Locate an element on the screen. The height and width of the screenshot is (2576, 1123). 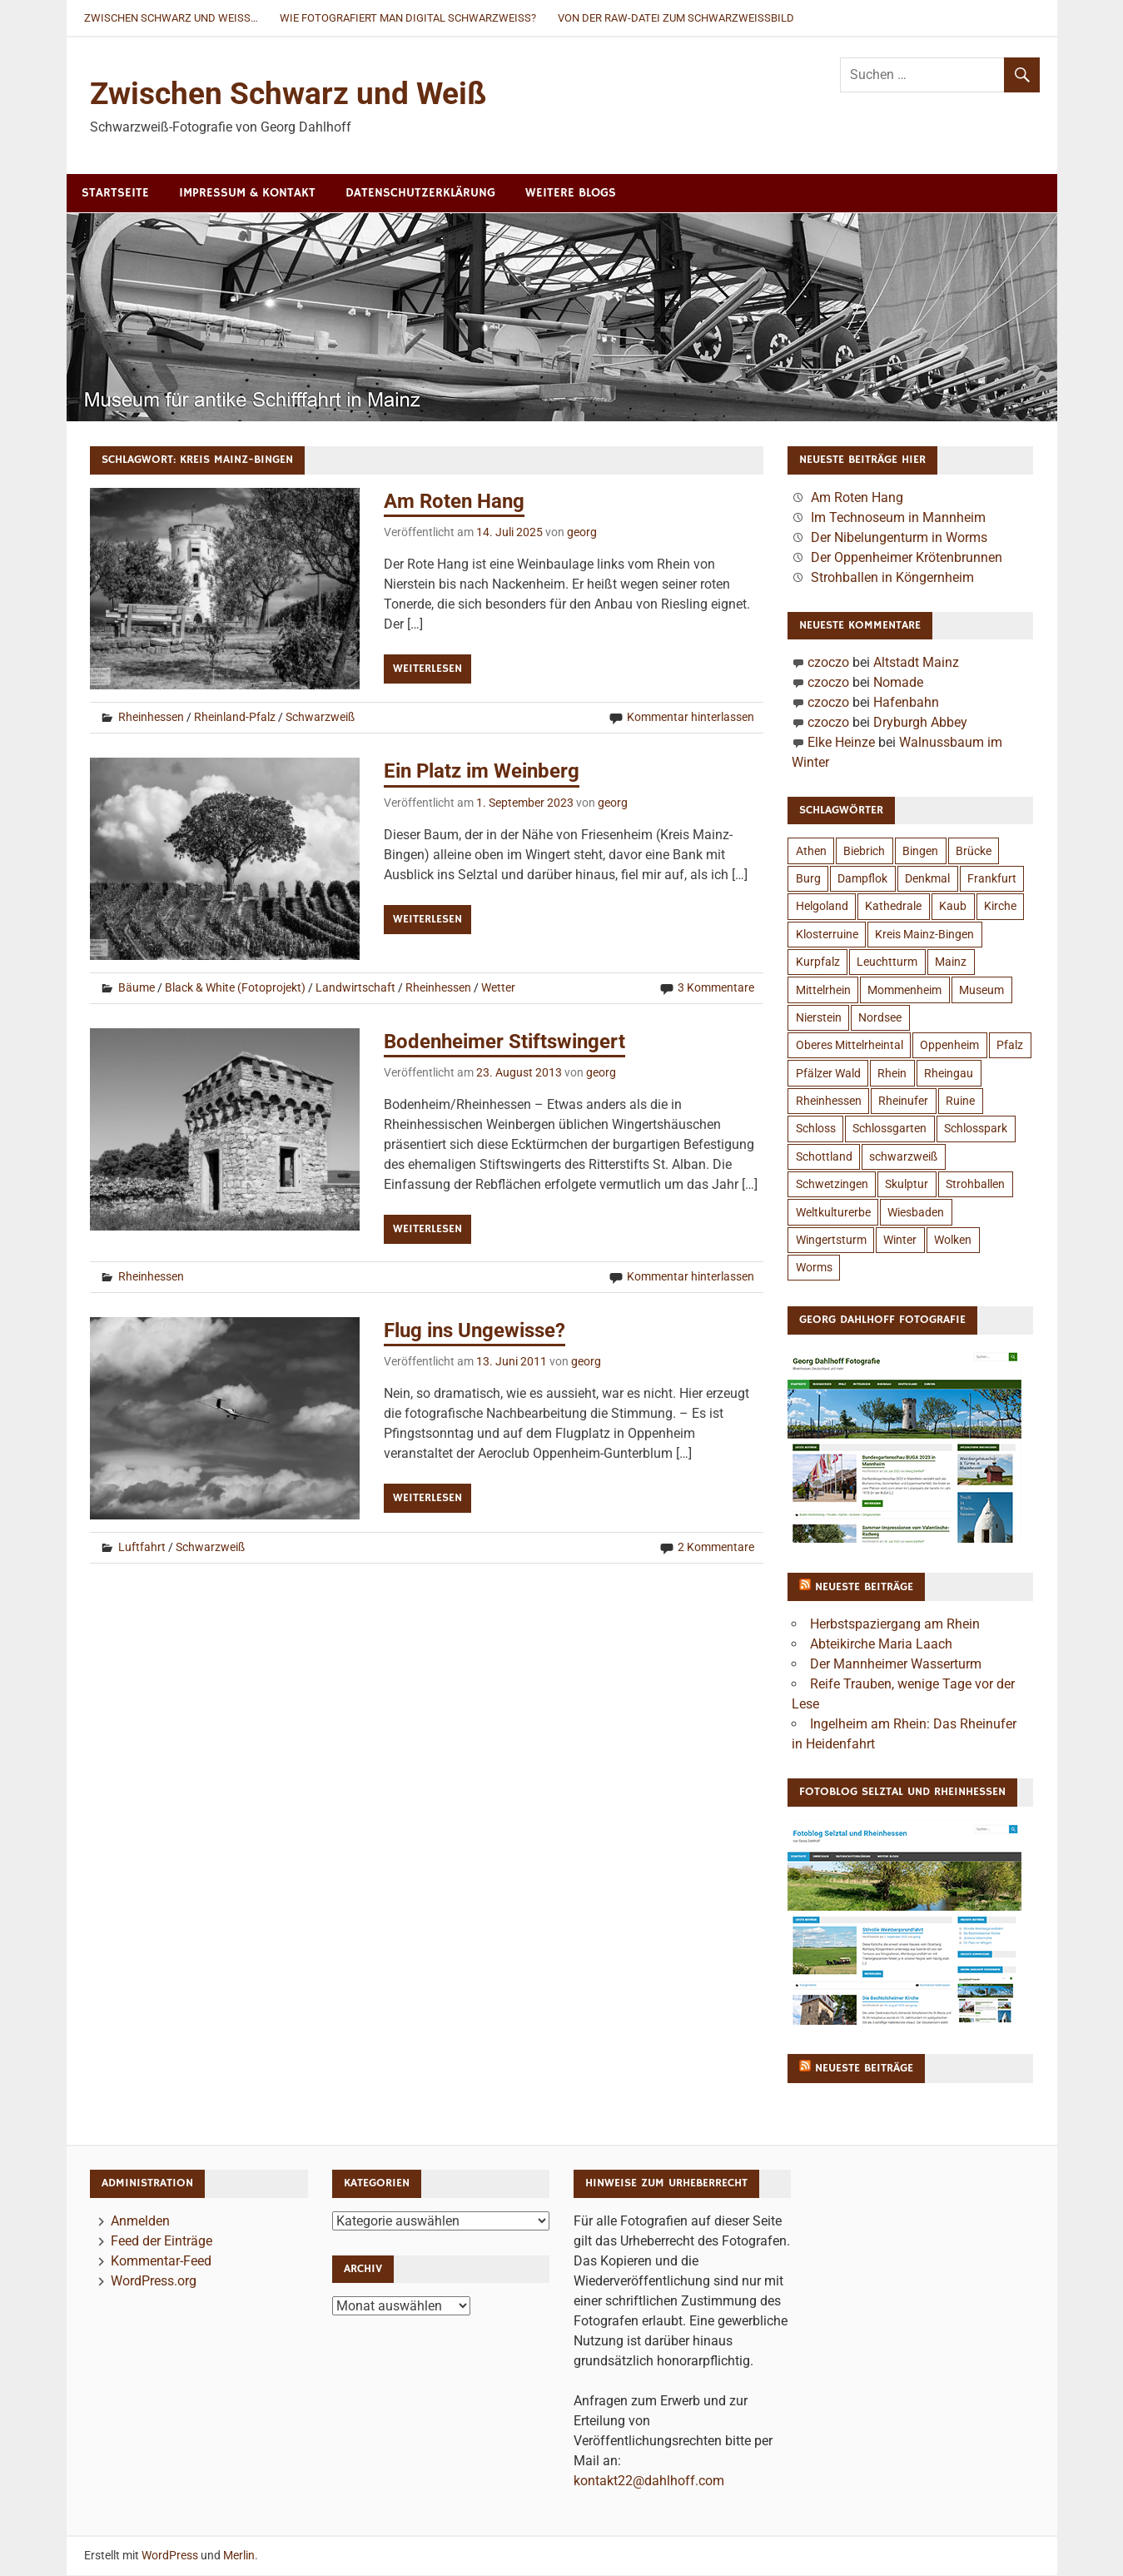
Abteikirche Maria Laach is located at coordinates (881, 1645).